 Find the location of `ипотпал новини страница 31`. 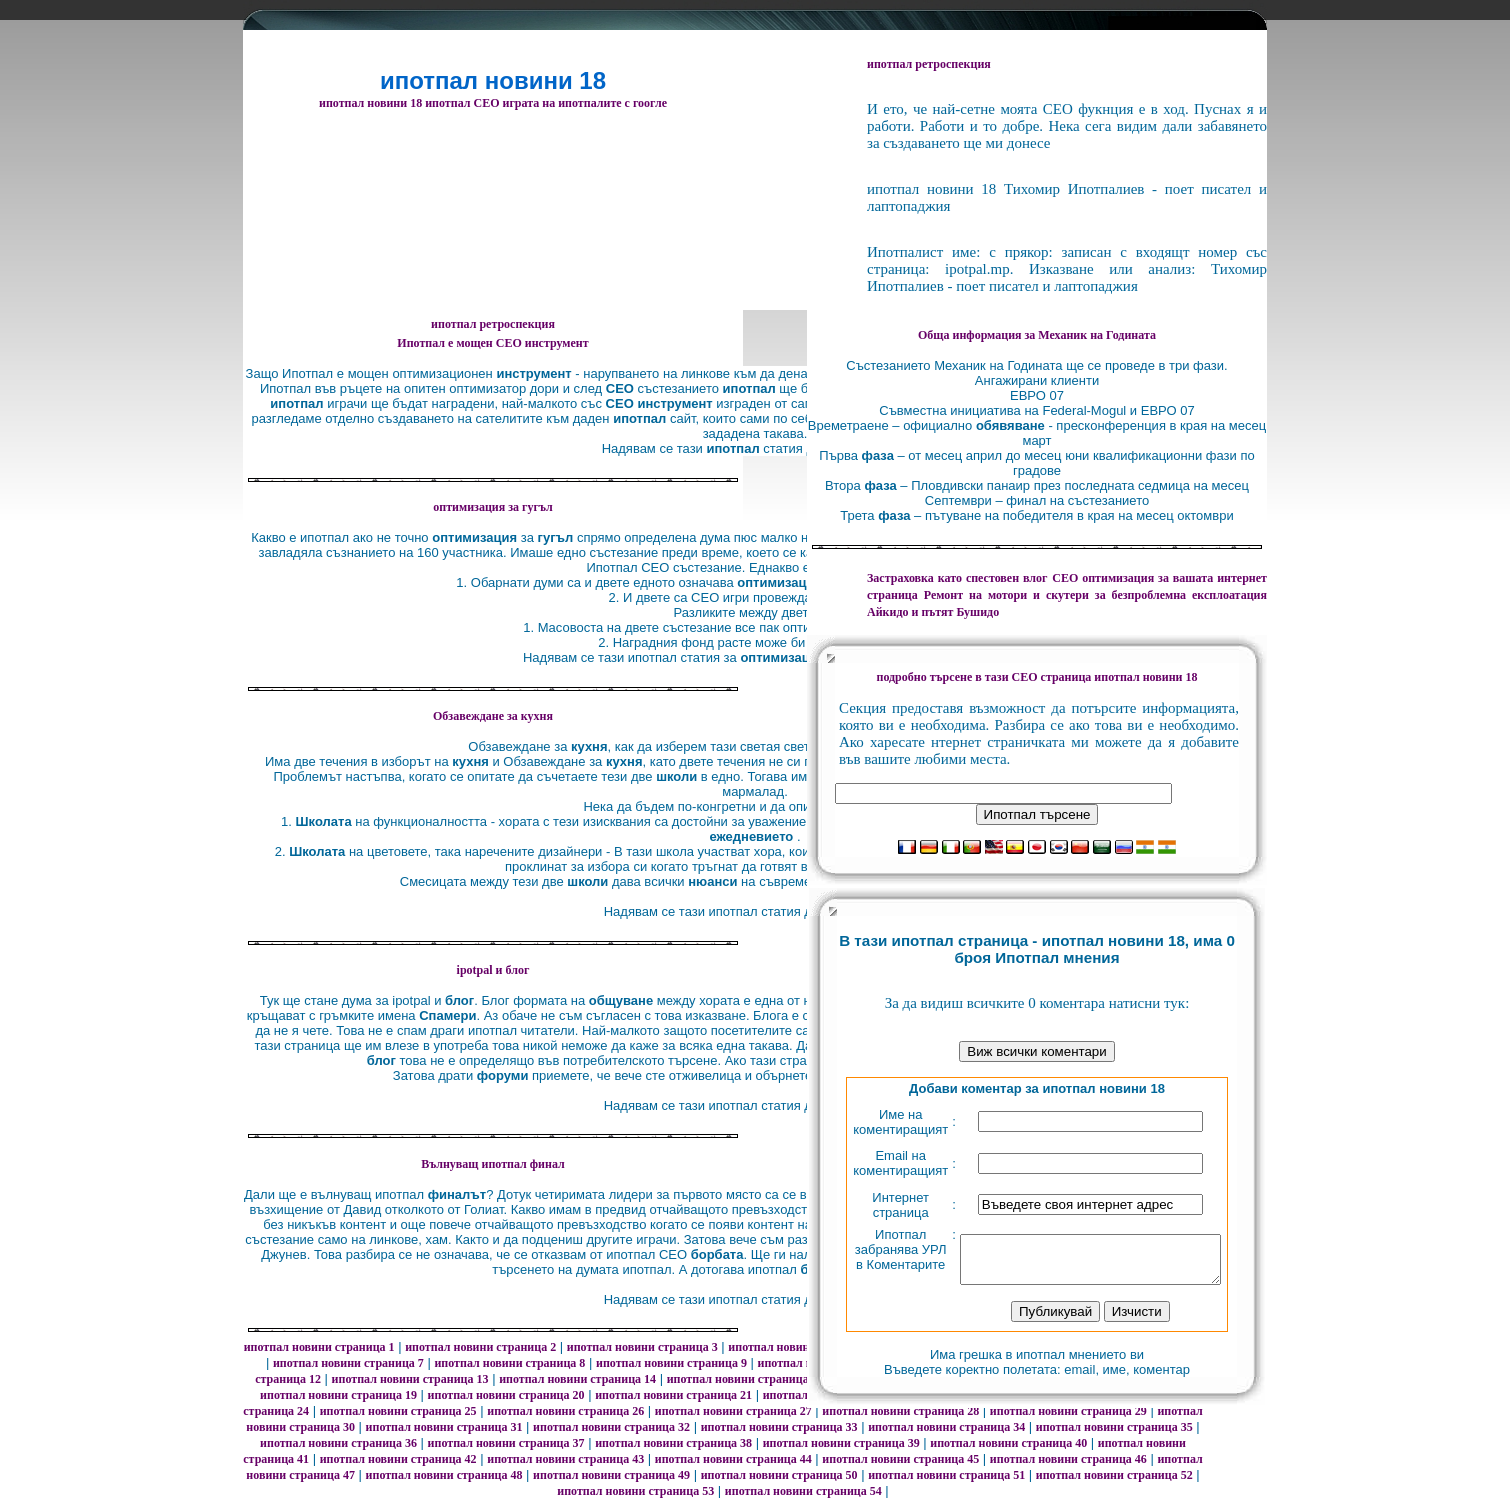

ипотпал новини страница 31 is located at coordinates (444, 1427).